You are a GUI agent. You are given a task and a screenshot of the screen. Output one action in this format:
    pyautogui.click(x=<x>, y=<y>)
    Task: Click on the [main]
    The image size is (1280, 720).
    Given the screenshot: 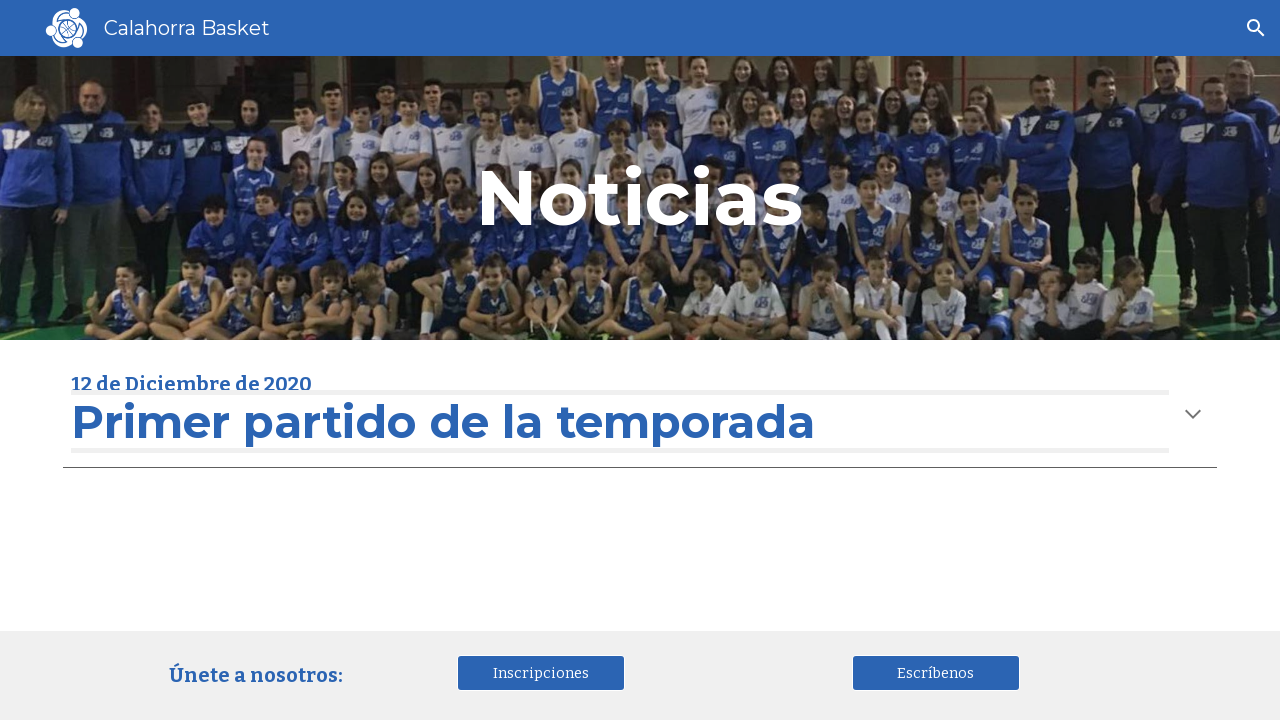 What is the action you would take?
    pyautogui.click(x=640, y=198)
    